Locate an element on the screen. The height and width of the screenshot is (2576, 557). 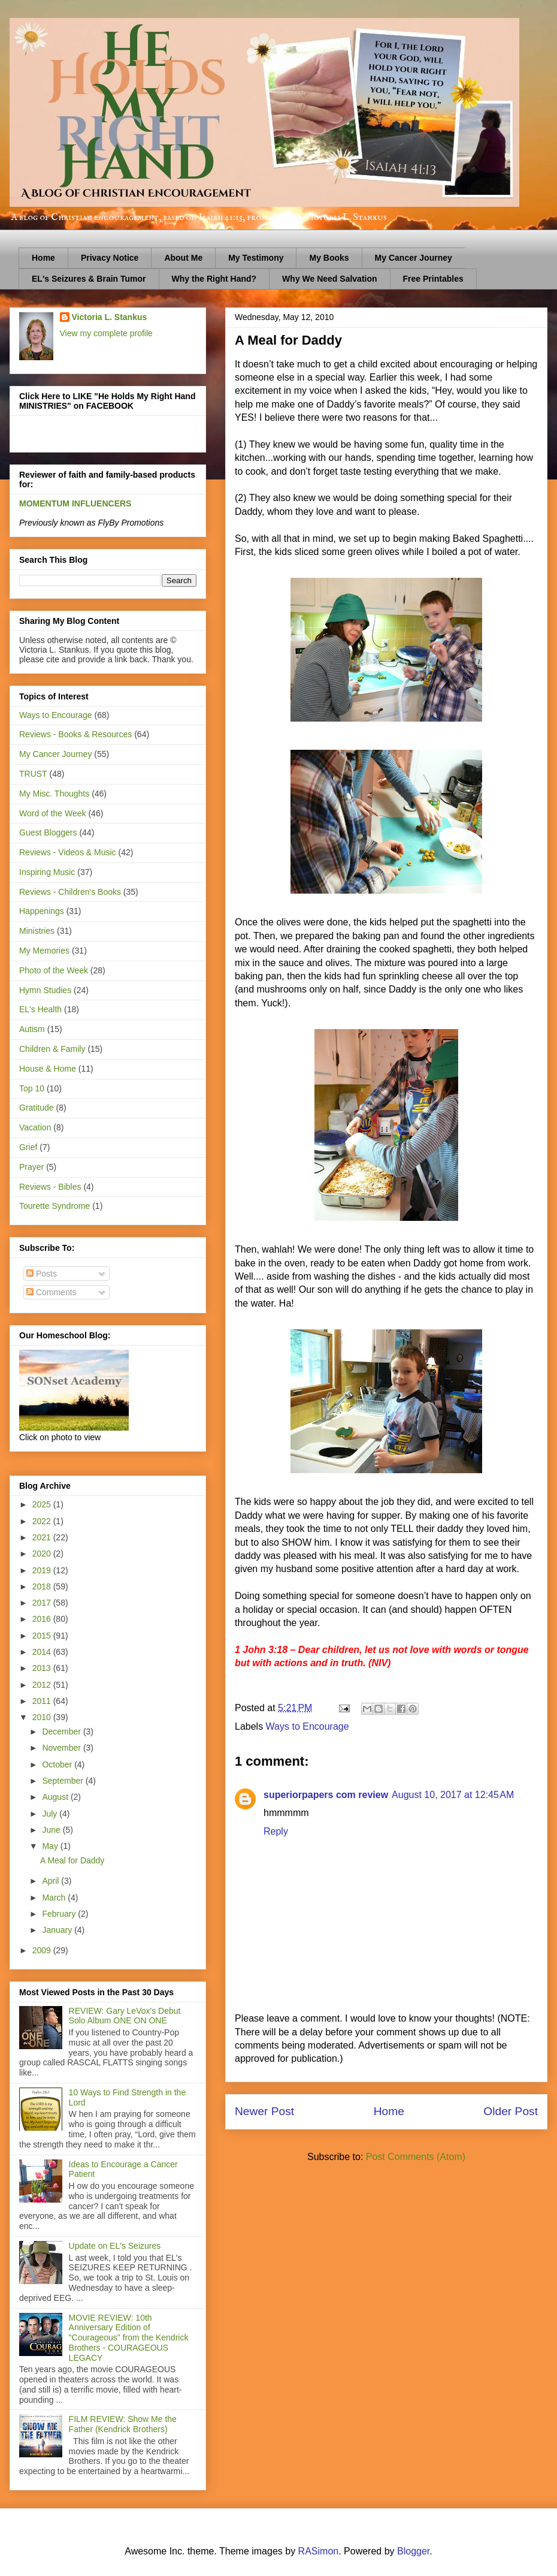
2021 is located at coordinates (42, 1537).